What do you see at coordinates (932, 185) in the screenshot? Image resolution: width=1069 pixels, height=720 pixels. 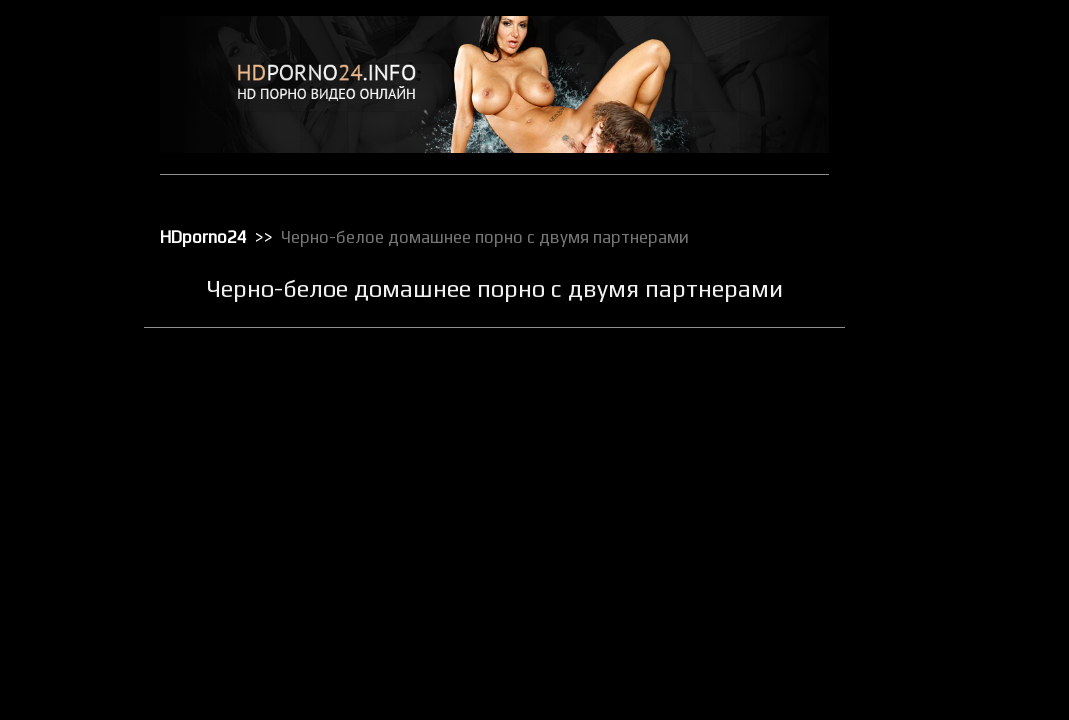 I see `Доминирование` at bounding box center [932, 185].